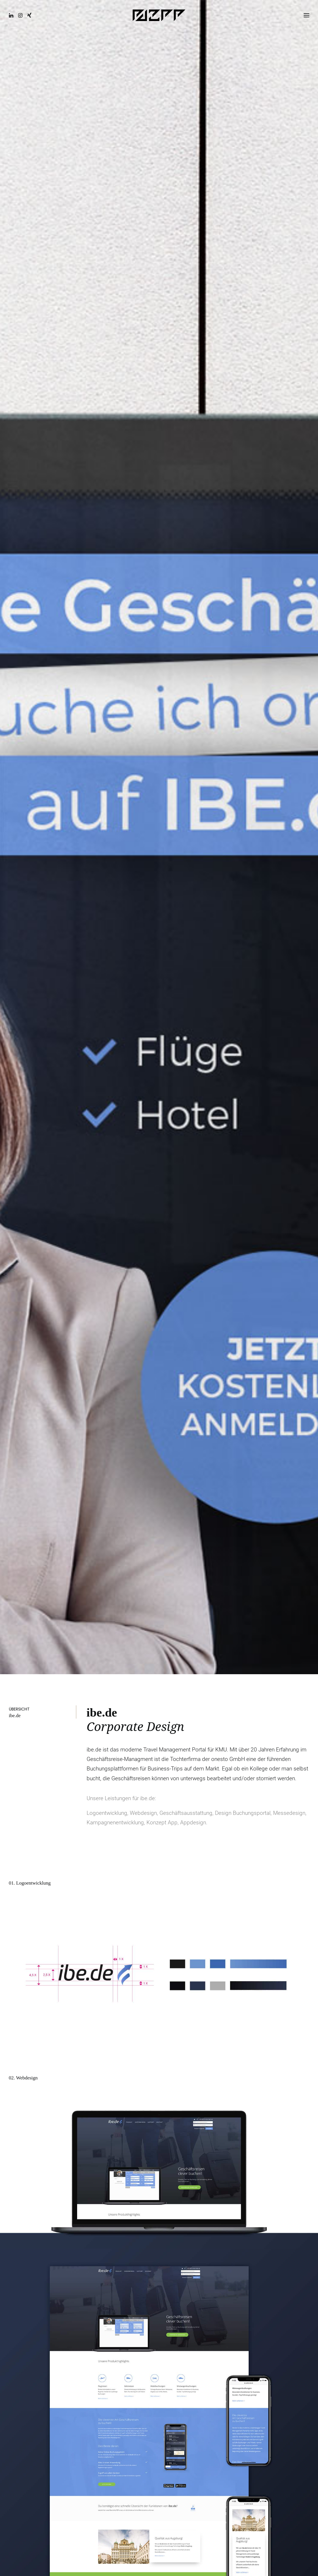 The width and height of the screenshot is (318, 2576). I want to click on [Share on pinterest], so click(274, 2307).